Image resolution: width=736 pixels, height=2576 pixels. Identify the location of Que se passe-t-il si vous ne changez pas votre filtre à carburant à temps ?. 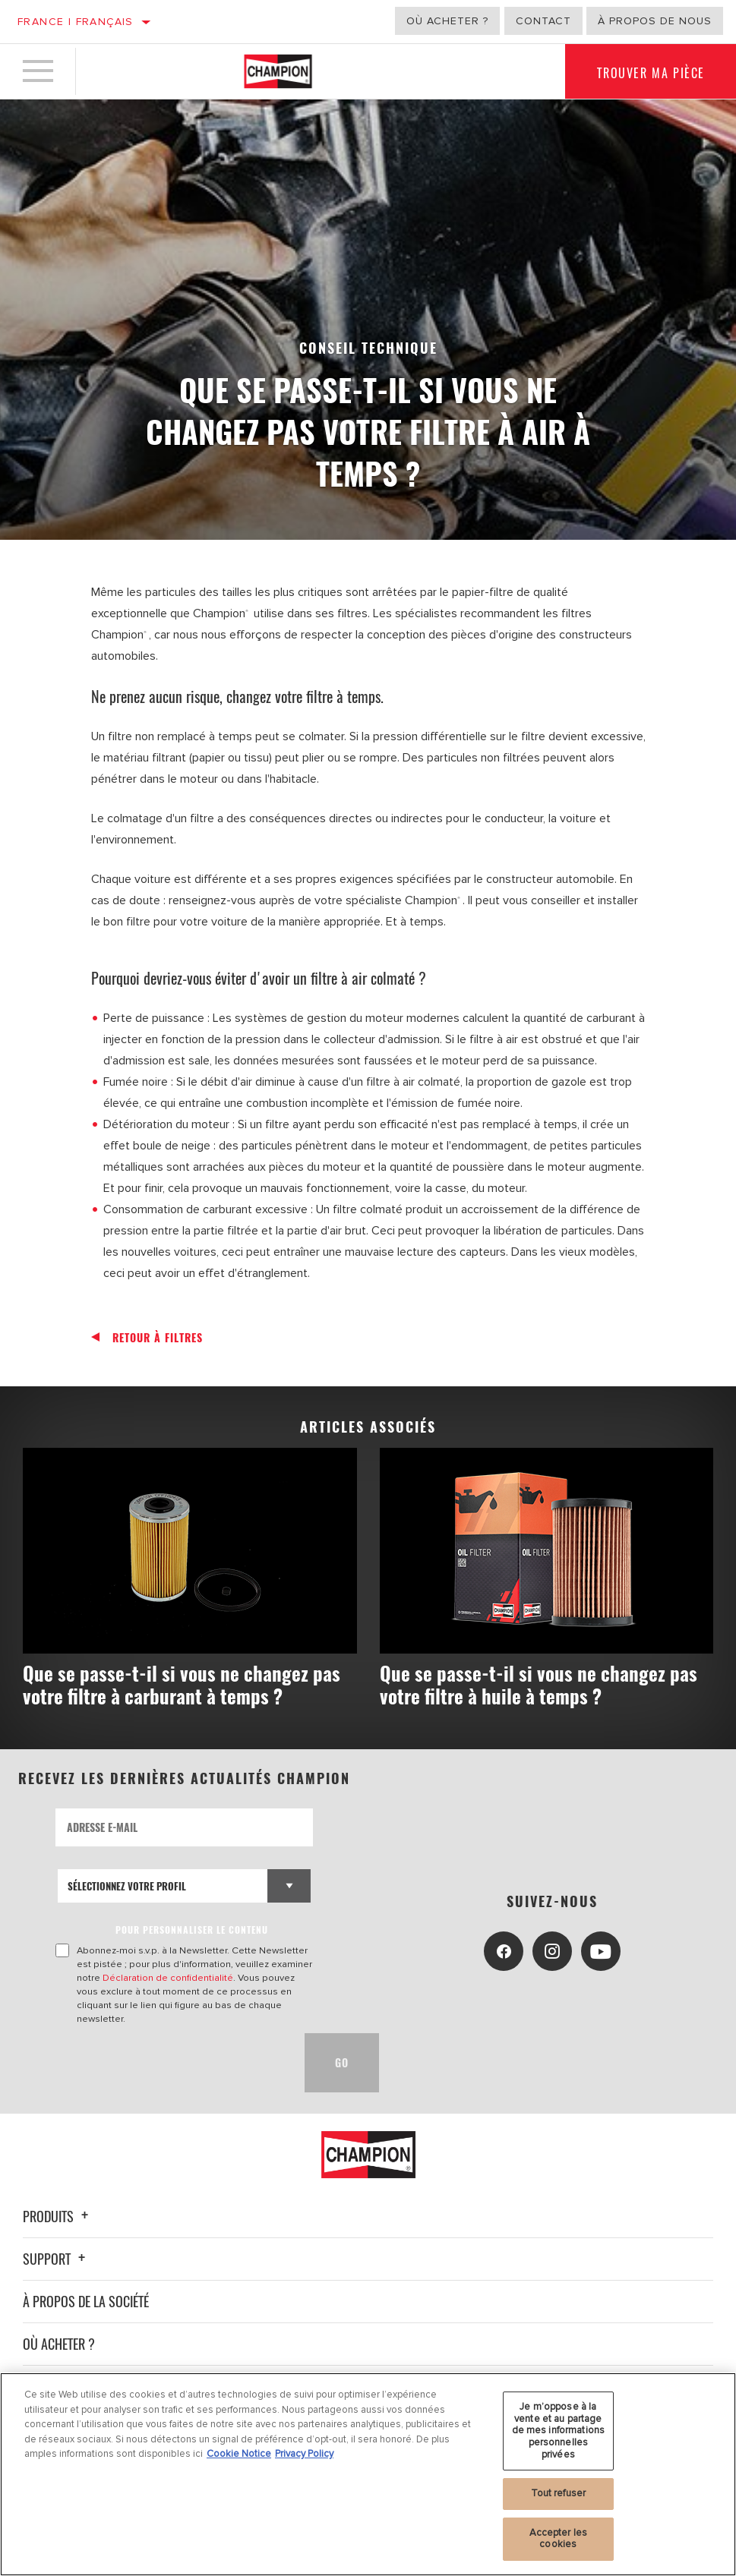
(181, 1684).